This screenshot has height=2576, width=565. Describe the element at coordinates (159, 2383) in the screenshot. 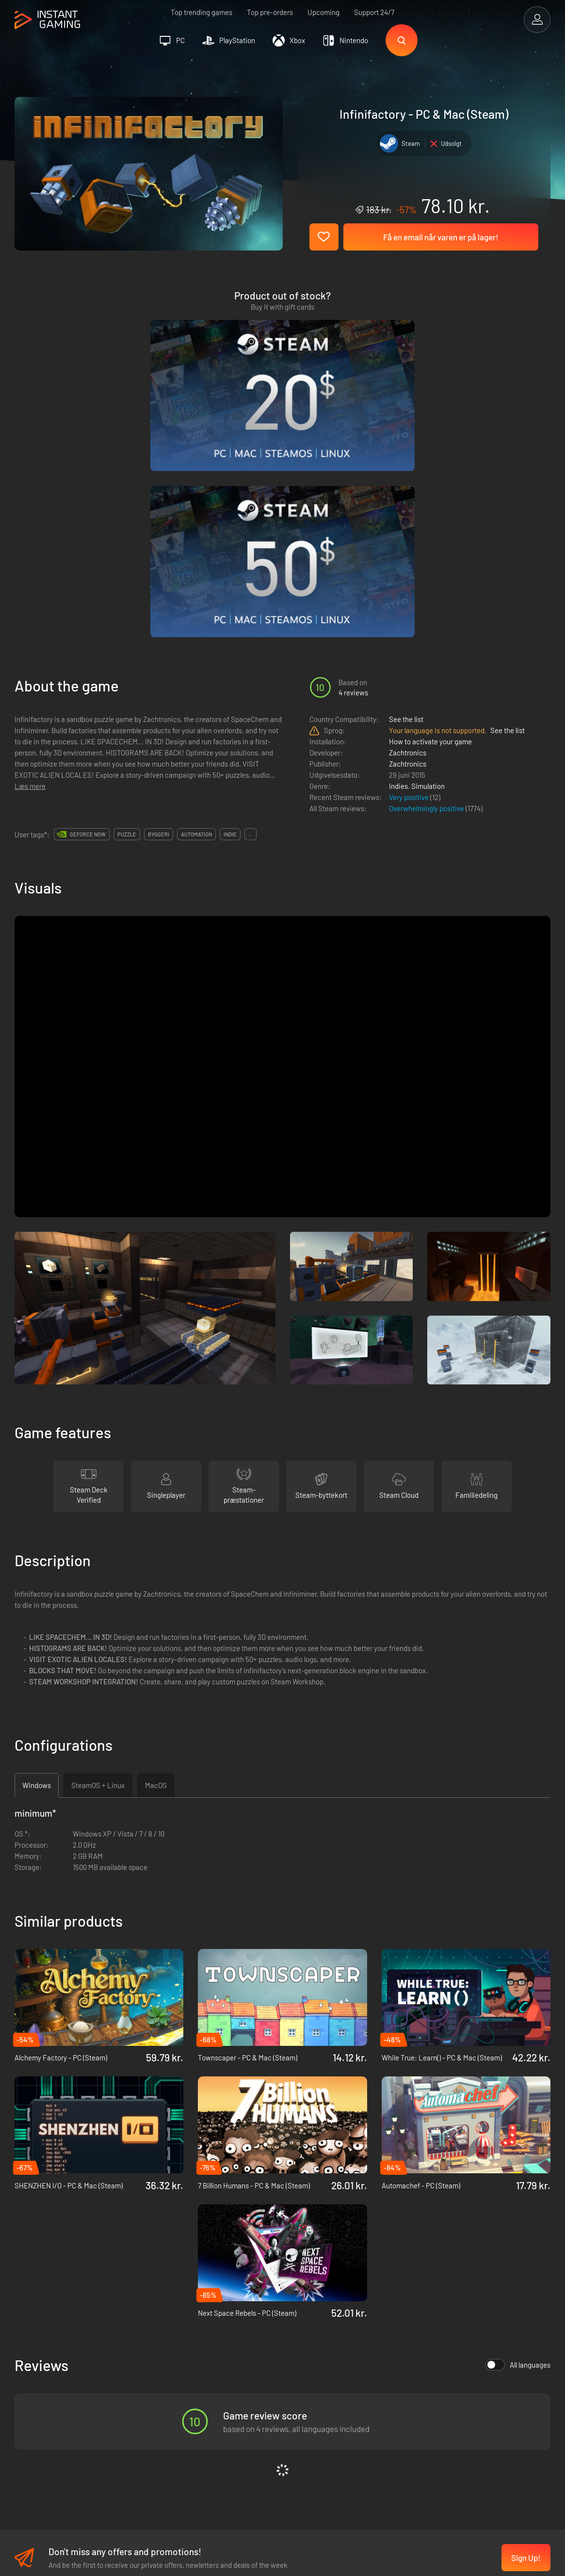

I see `Handelsbetingelser` at that location.